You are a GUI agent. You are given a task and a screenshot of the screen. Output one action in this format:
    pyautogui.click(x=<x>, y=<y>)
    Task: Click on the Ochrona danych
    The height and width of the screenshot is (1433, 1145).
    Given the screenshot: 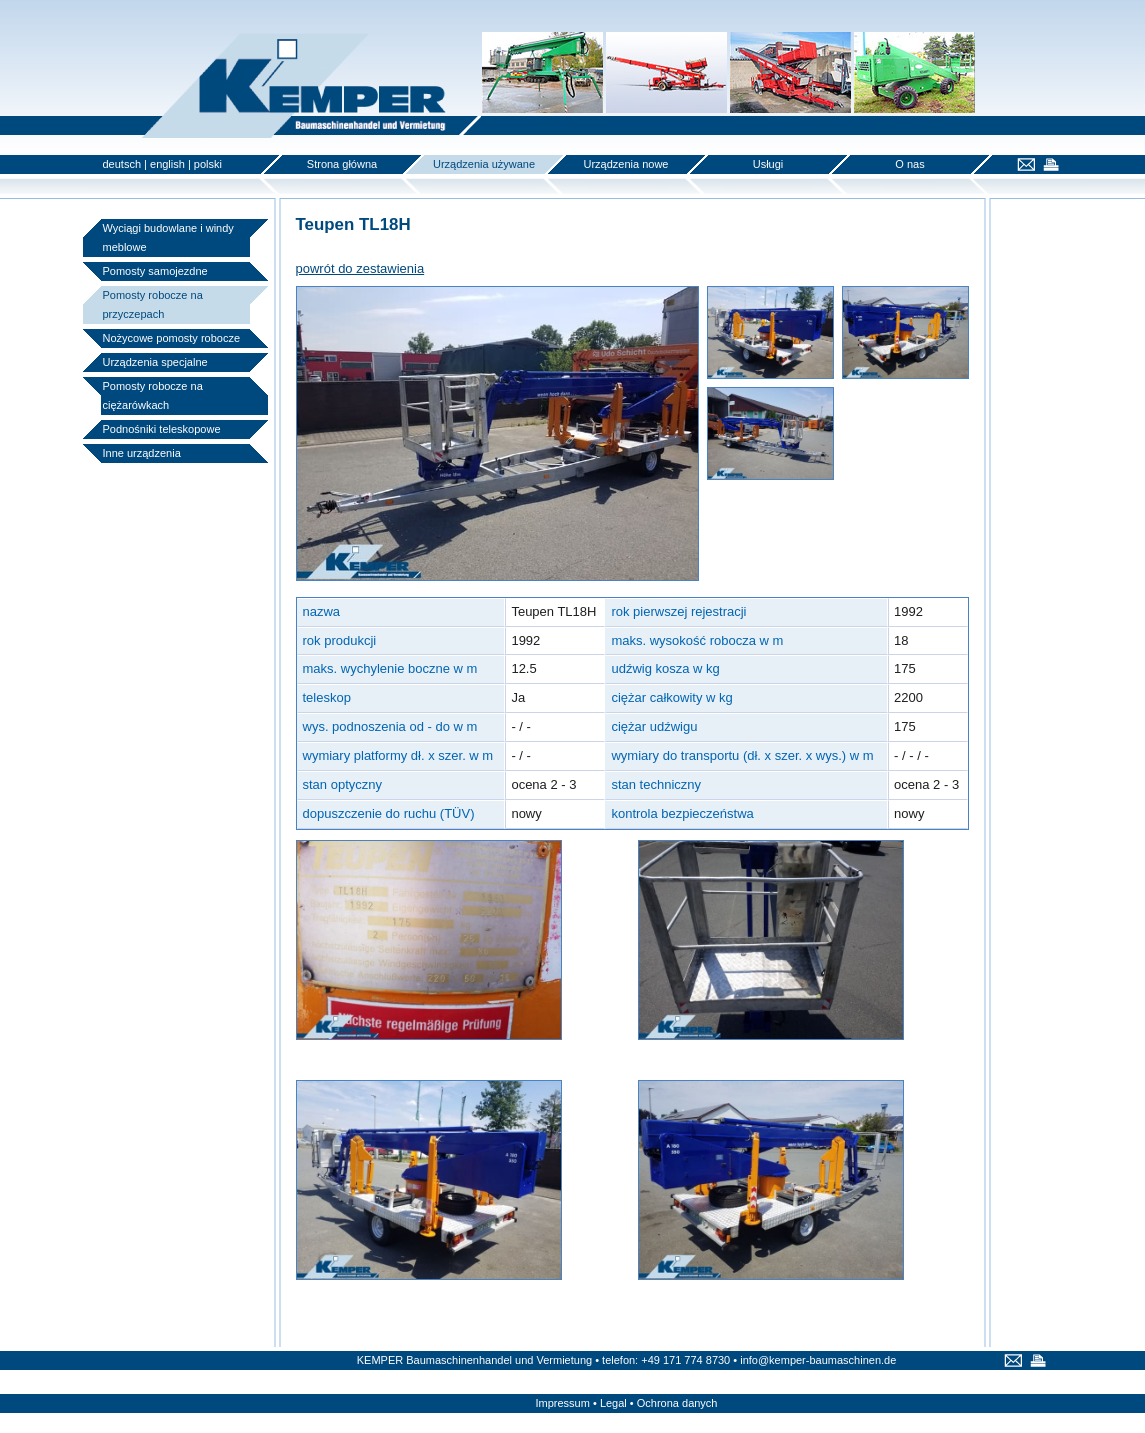 What is the action you would take?
    pyautogui.click(x=677, y=1403)
    